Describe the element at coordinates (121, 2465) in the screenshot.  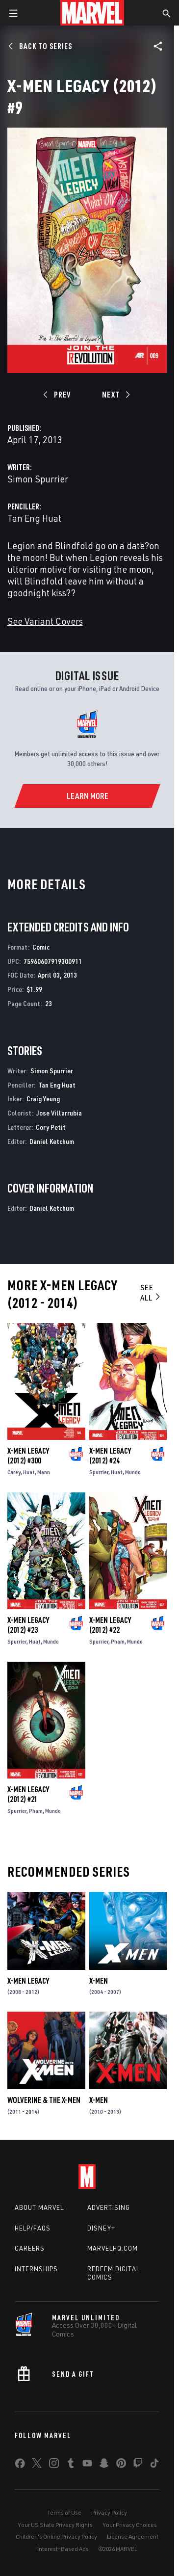
I see `[share on Pinterest]` at that location.